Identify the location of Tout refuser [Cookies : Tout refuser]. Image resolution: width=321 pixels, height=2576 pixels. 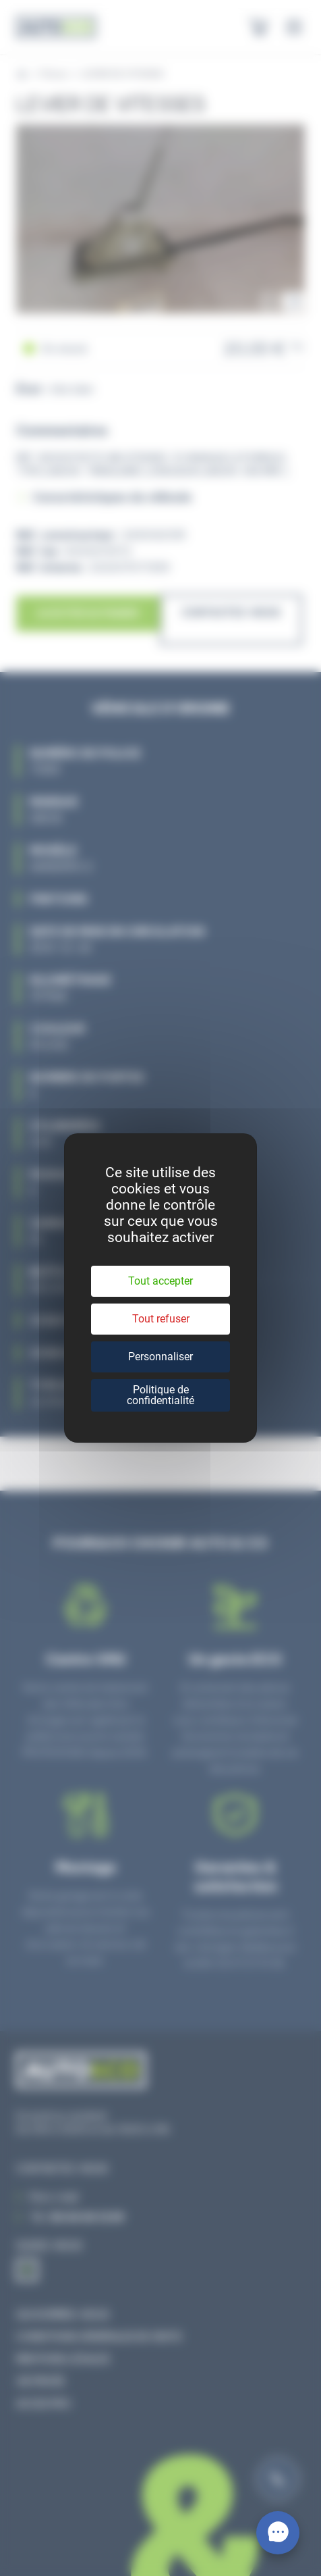
(160, 1318).